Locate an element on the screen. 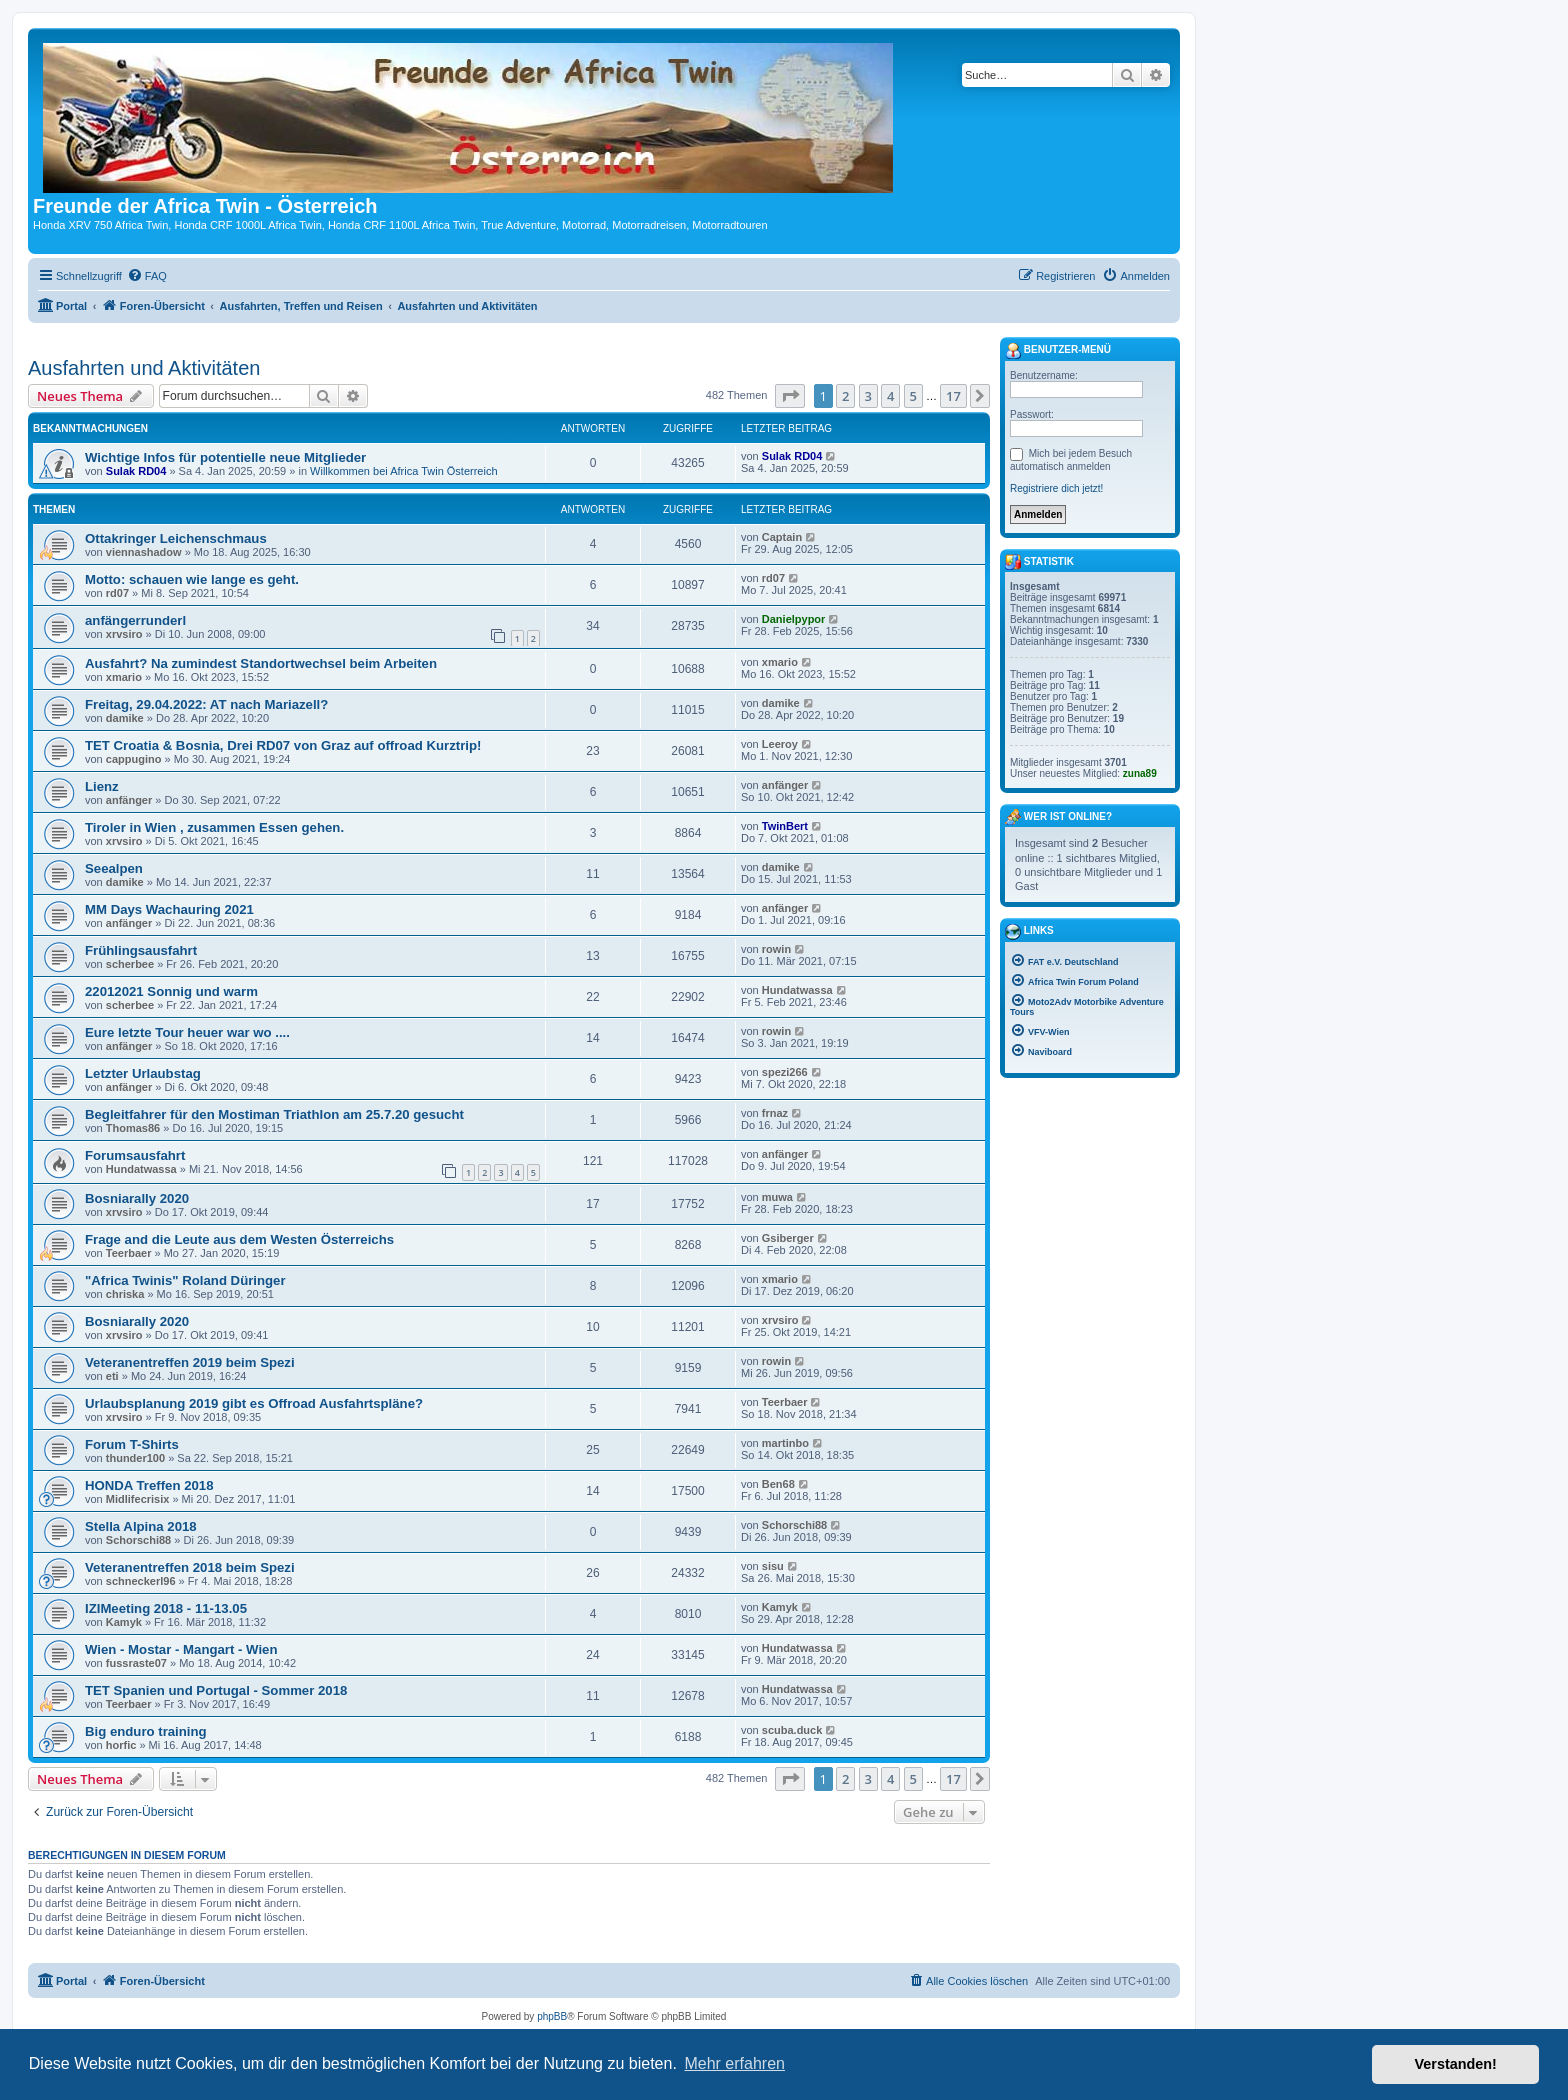  Begleitfahrer für den Mostiman Triathlon am 25.7.20 gesucht is located at coordinates (274, 1114).